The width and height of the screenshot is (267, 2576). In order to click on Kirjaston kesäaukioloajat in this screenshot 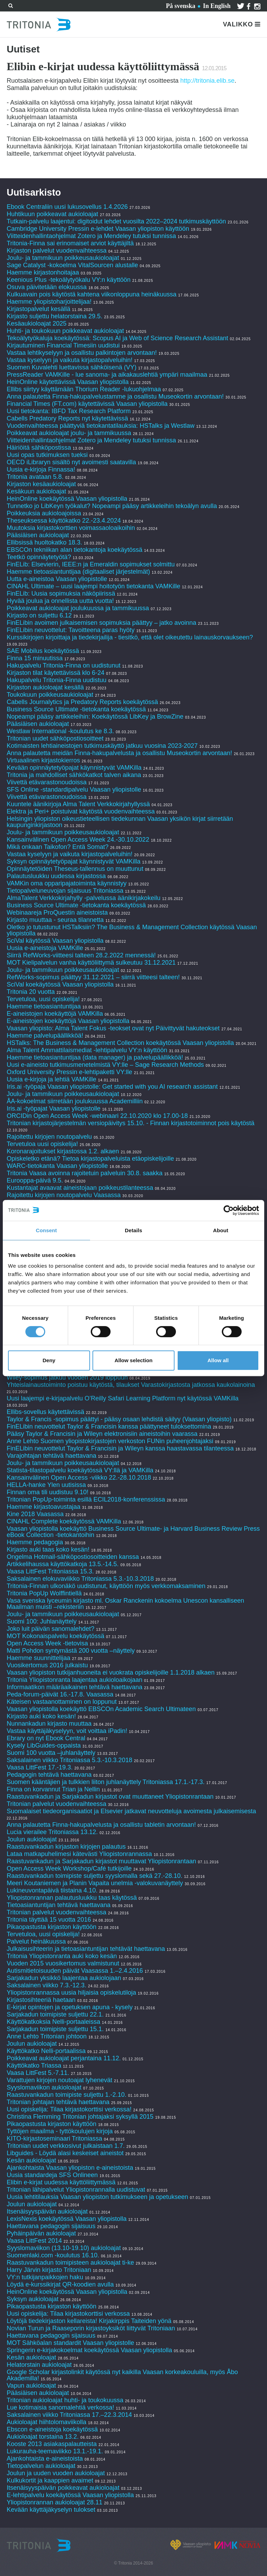, I will do `click(41, 484)`.